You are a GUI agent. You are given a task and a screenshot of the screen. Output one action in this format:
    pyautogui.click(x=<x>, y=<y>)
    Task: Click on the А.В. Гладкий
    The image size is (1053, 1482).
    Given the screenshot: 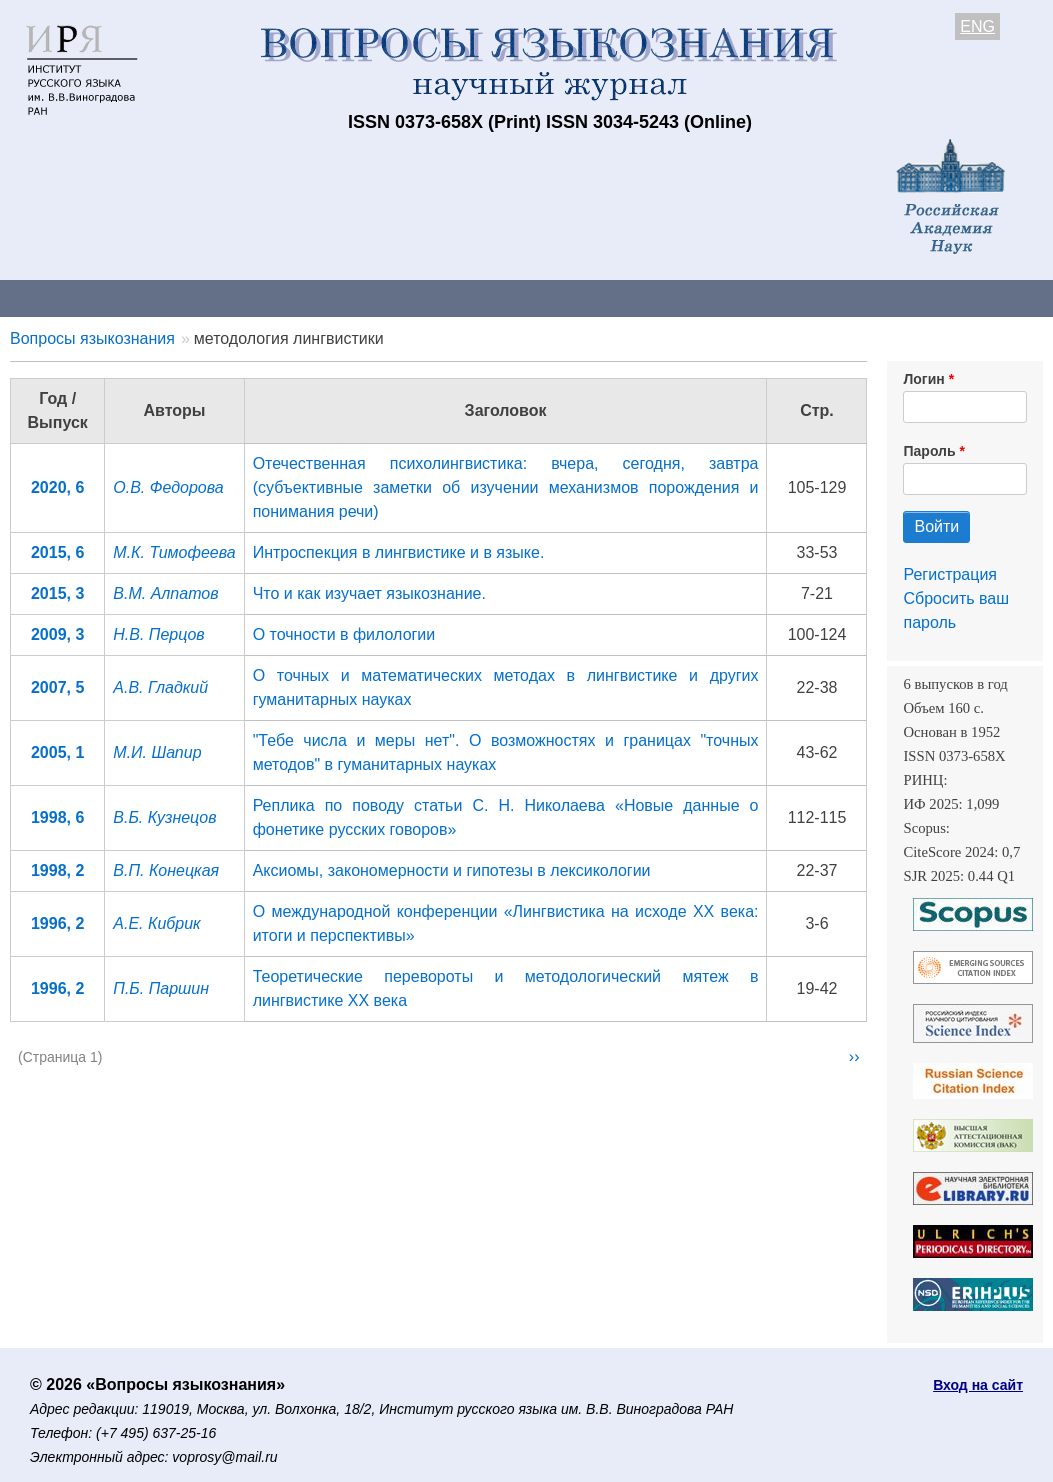 What is the action you would take?
    pyautogui.click(x=160, y=687)
    